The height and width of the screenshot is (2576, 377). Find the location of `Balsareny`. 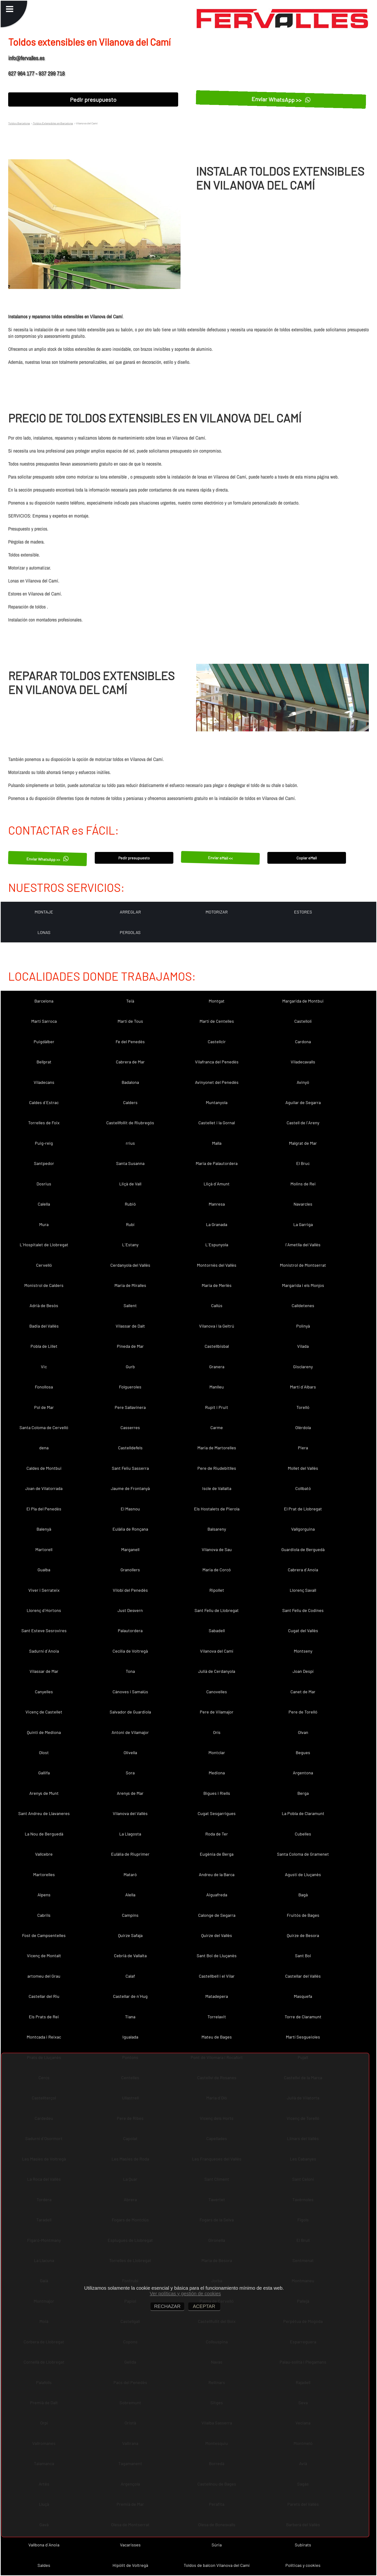

Balsareny is located at coordinates (216, 1529).